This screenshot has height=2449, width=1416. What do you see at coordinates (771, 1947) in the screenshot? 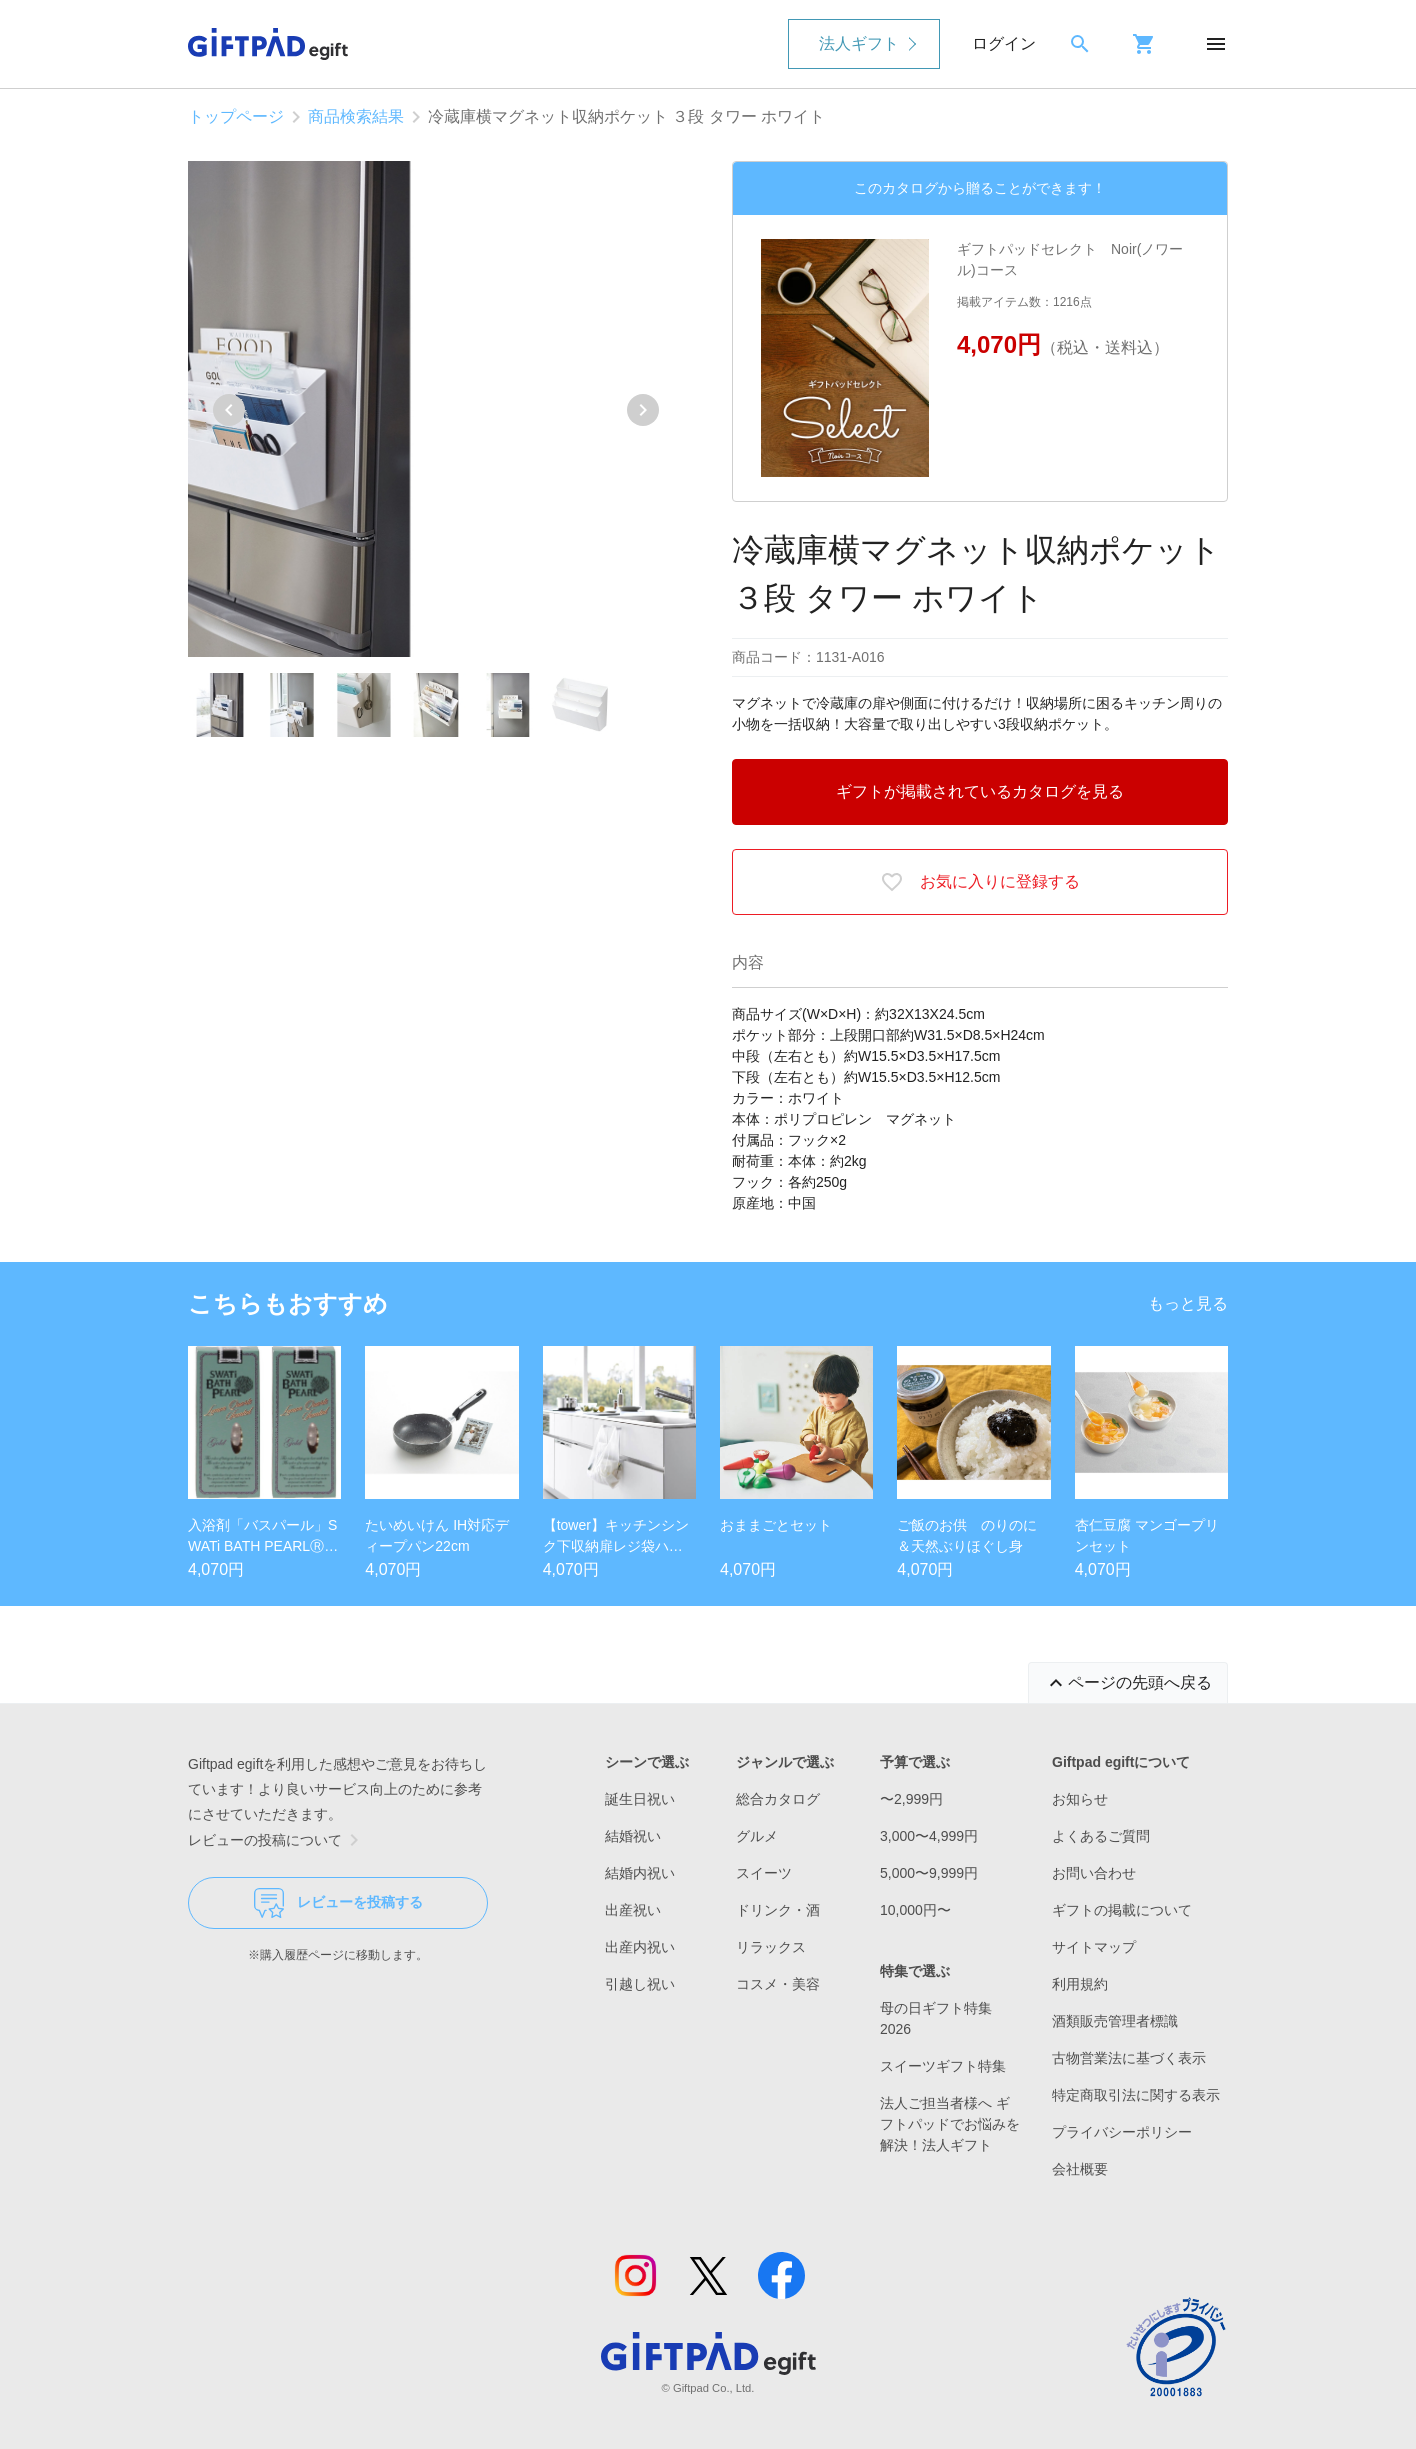
I see `リラックス` at bounding box center [771, 1947].